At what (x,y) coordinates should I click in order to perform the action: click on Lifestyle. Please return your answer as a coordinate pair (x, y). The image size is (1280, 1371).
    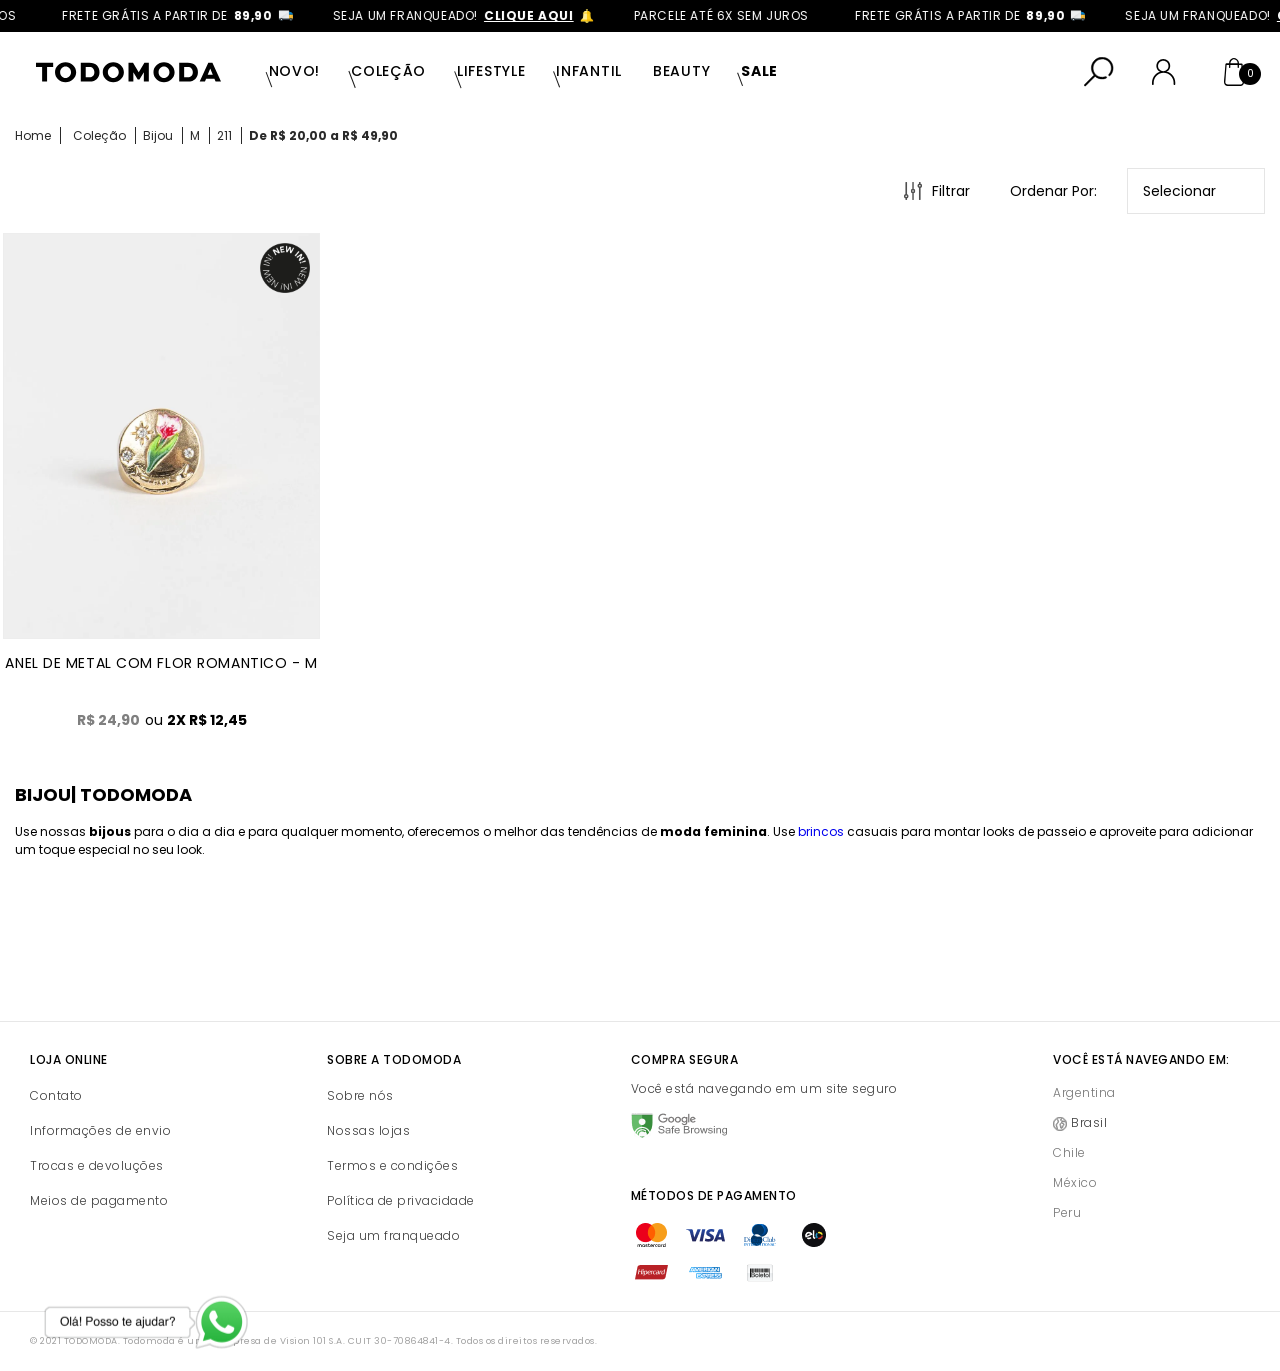
    Looking at the image, I should click on (491, 71).